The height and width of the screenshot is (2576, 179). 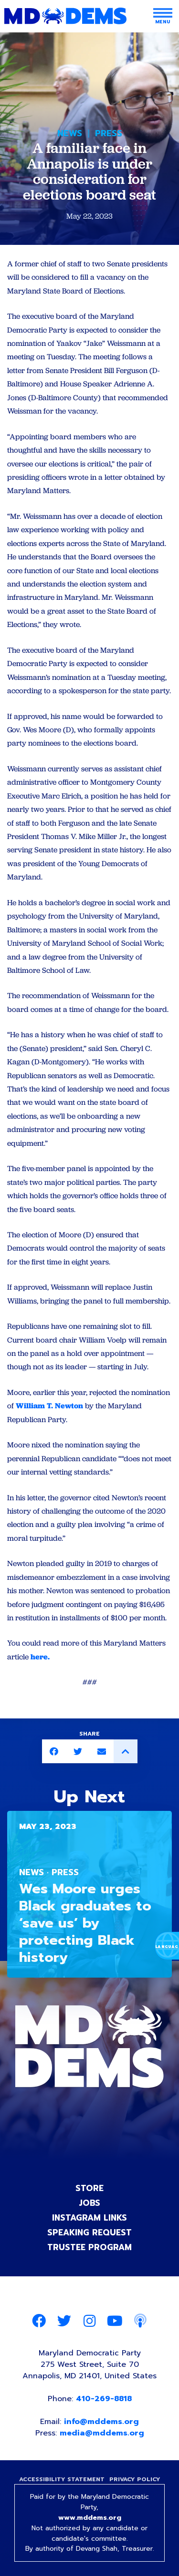 I want to click on www.mddems.org, so click(x=89, y=2518).